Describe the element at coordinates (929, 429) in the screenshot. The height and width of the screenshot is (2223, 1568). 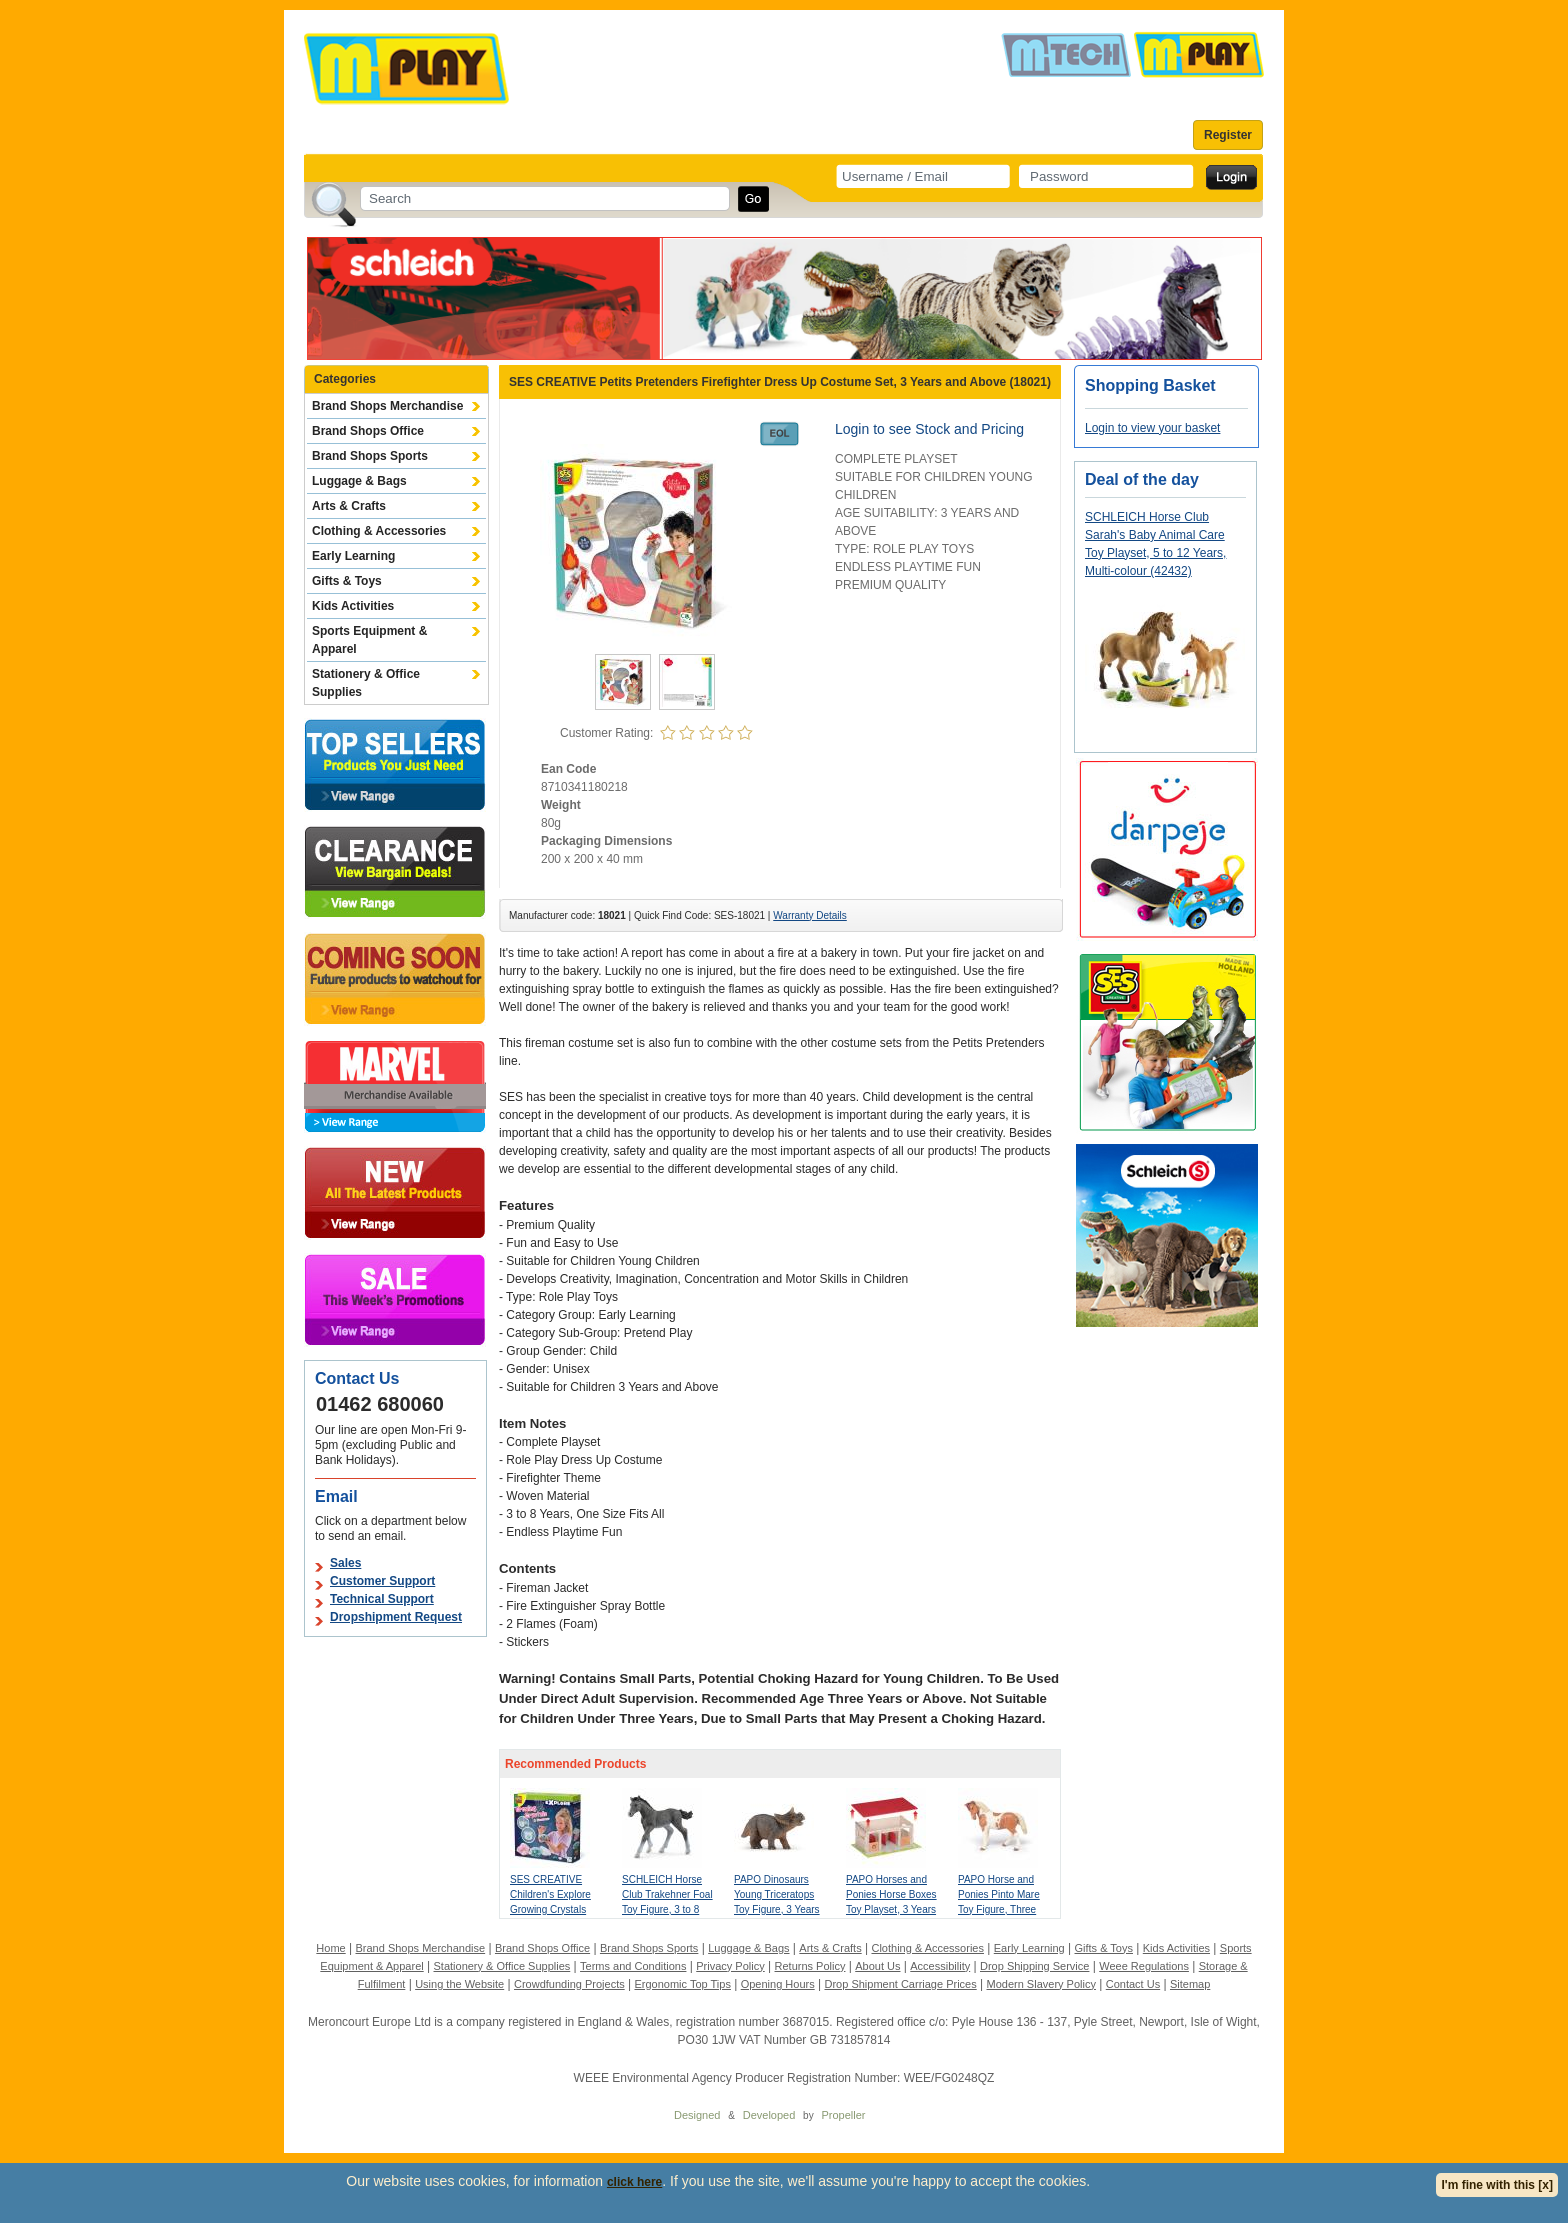
I see `Login to see Stock and Pricing` at that location.